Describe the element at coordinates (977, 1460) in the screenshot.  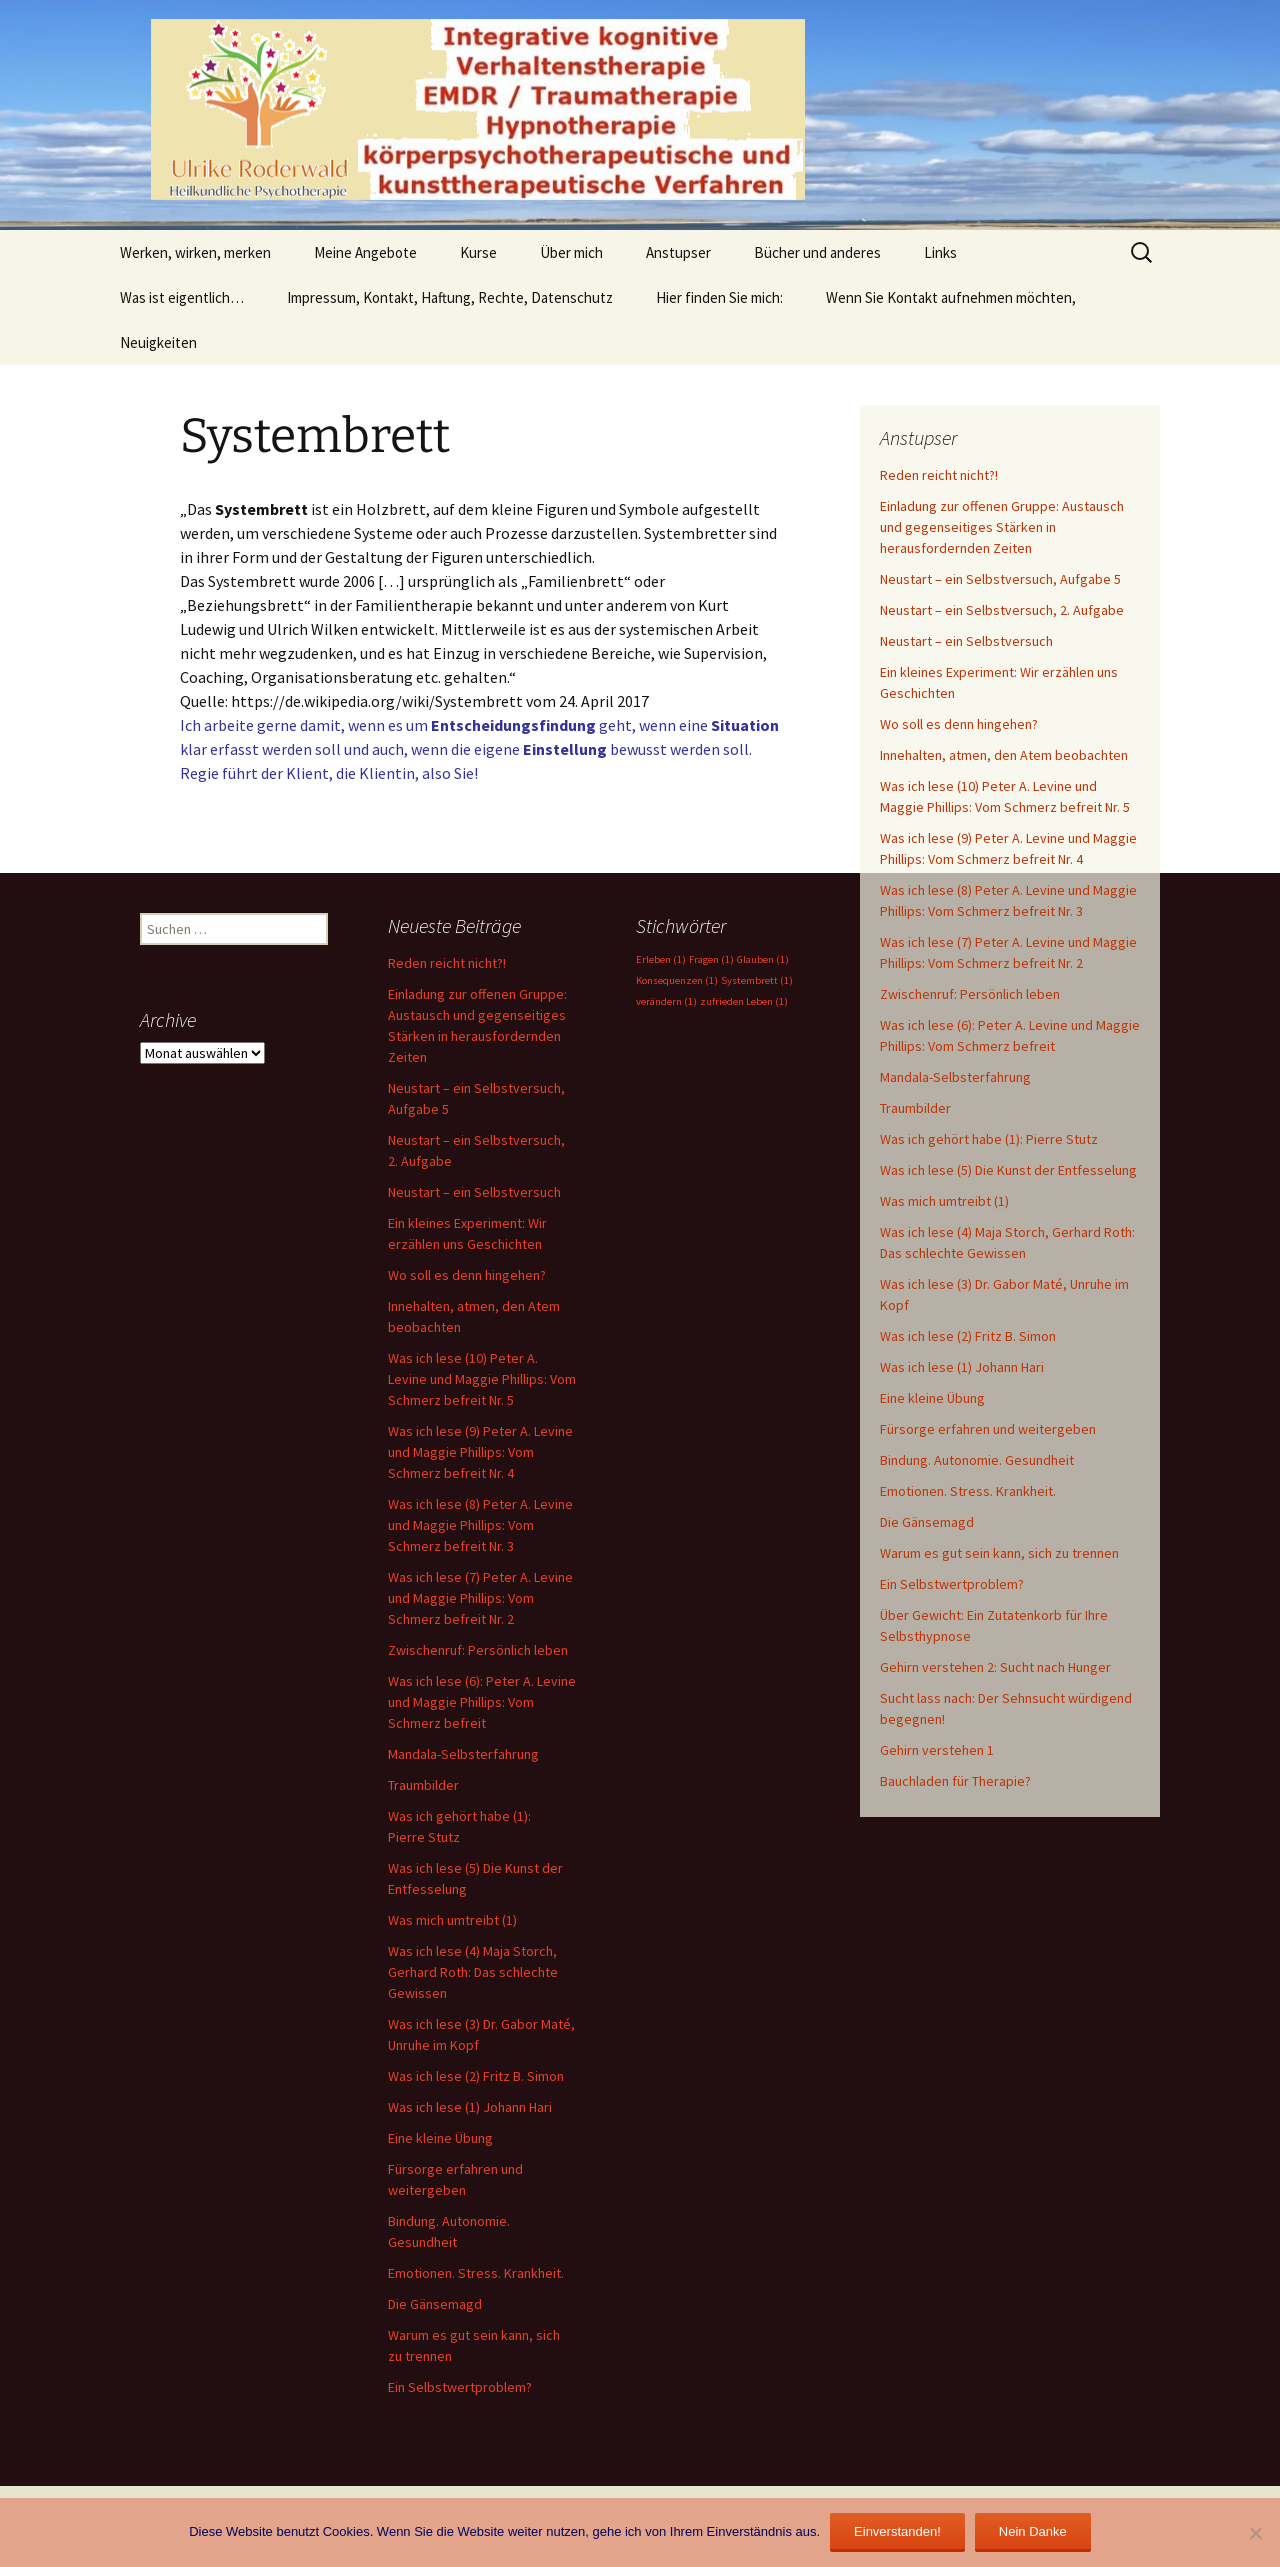
I see `Bindung. Autonomie. Gesundheit` at that location.